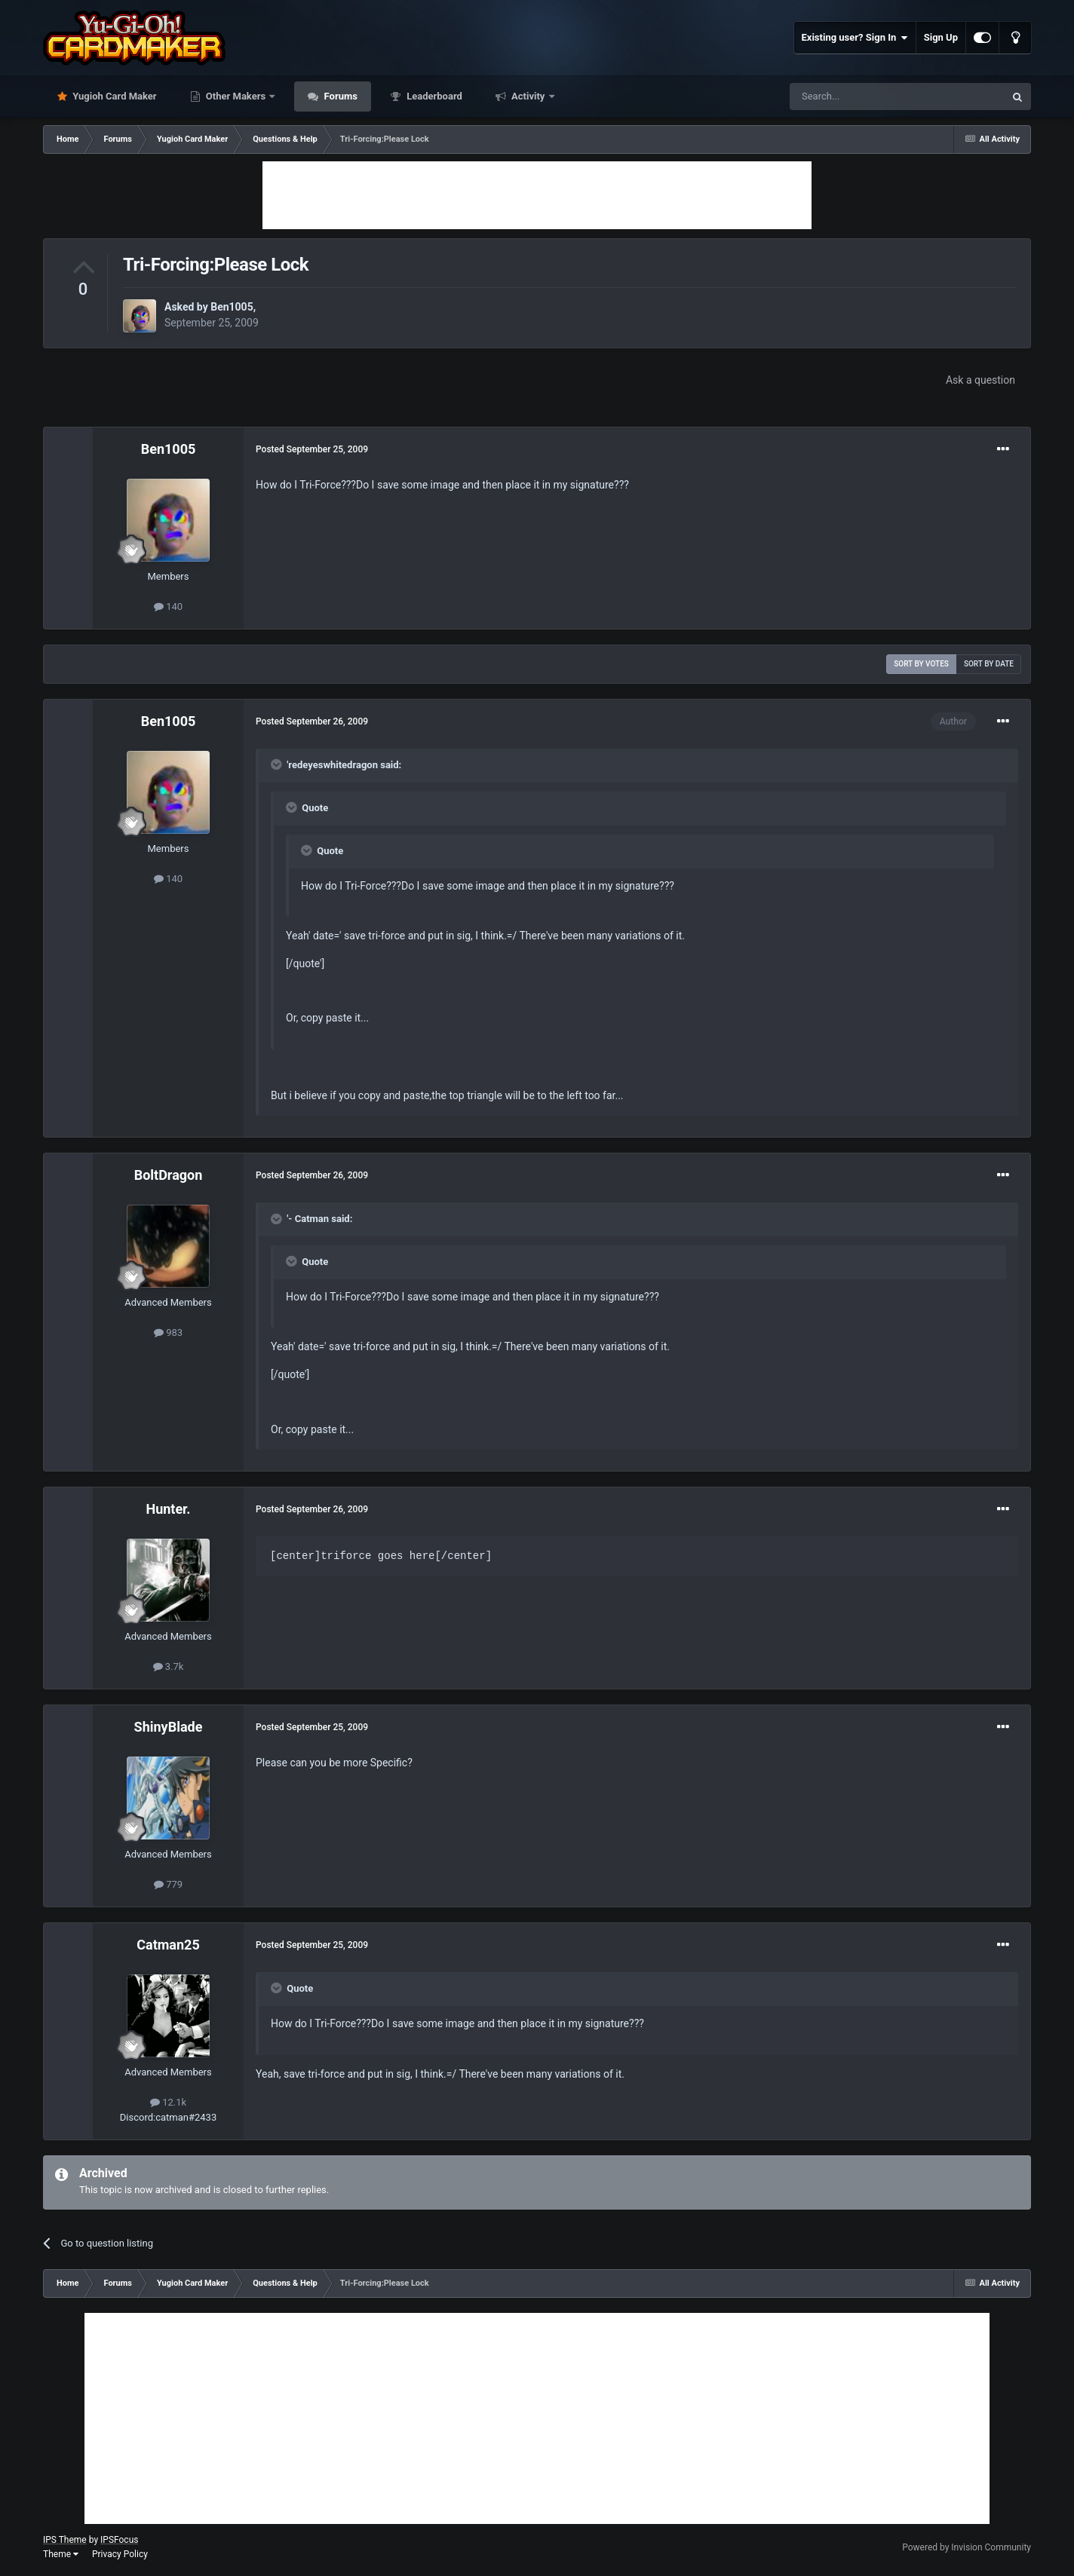 The image size is (1074, 2576). I want to click on Ask a question, so click(980, 380).